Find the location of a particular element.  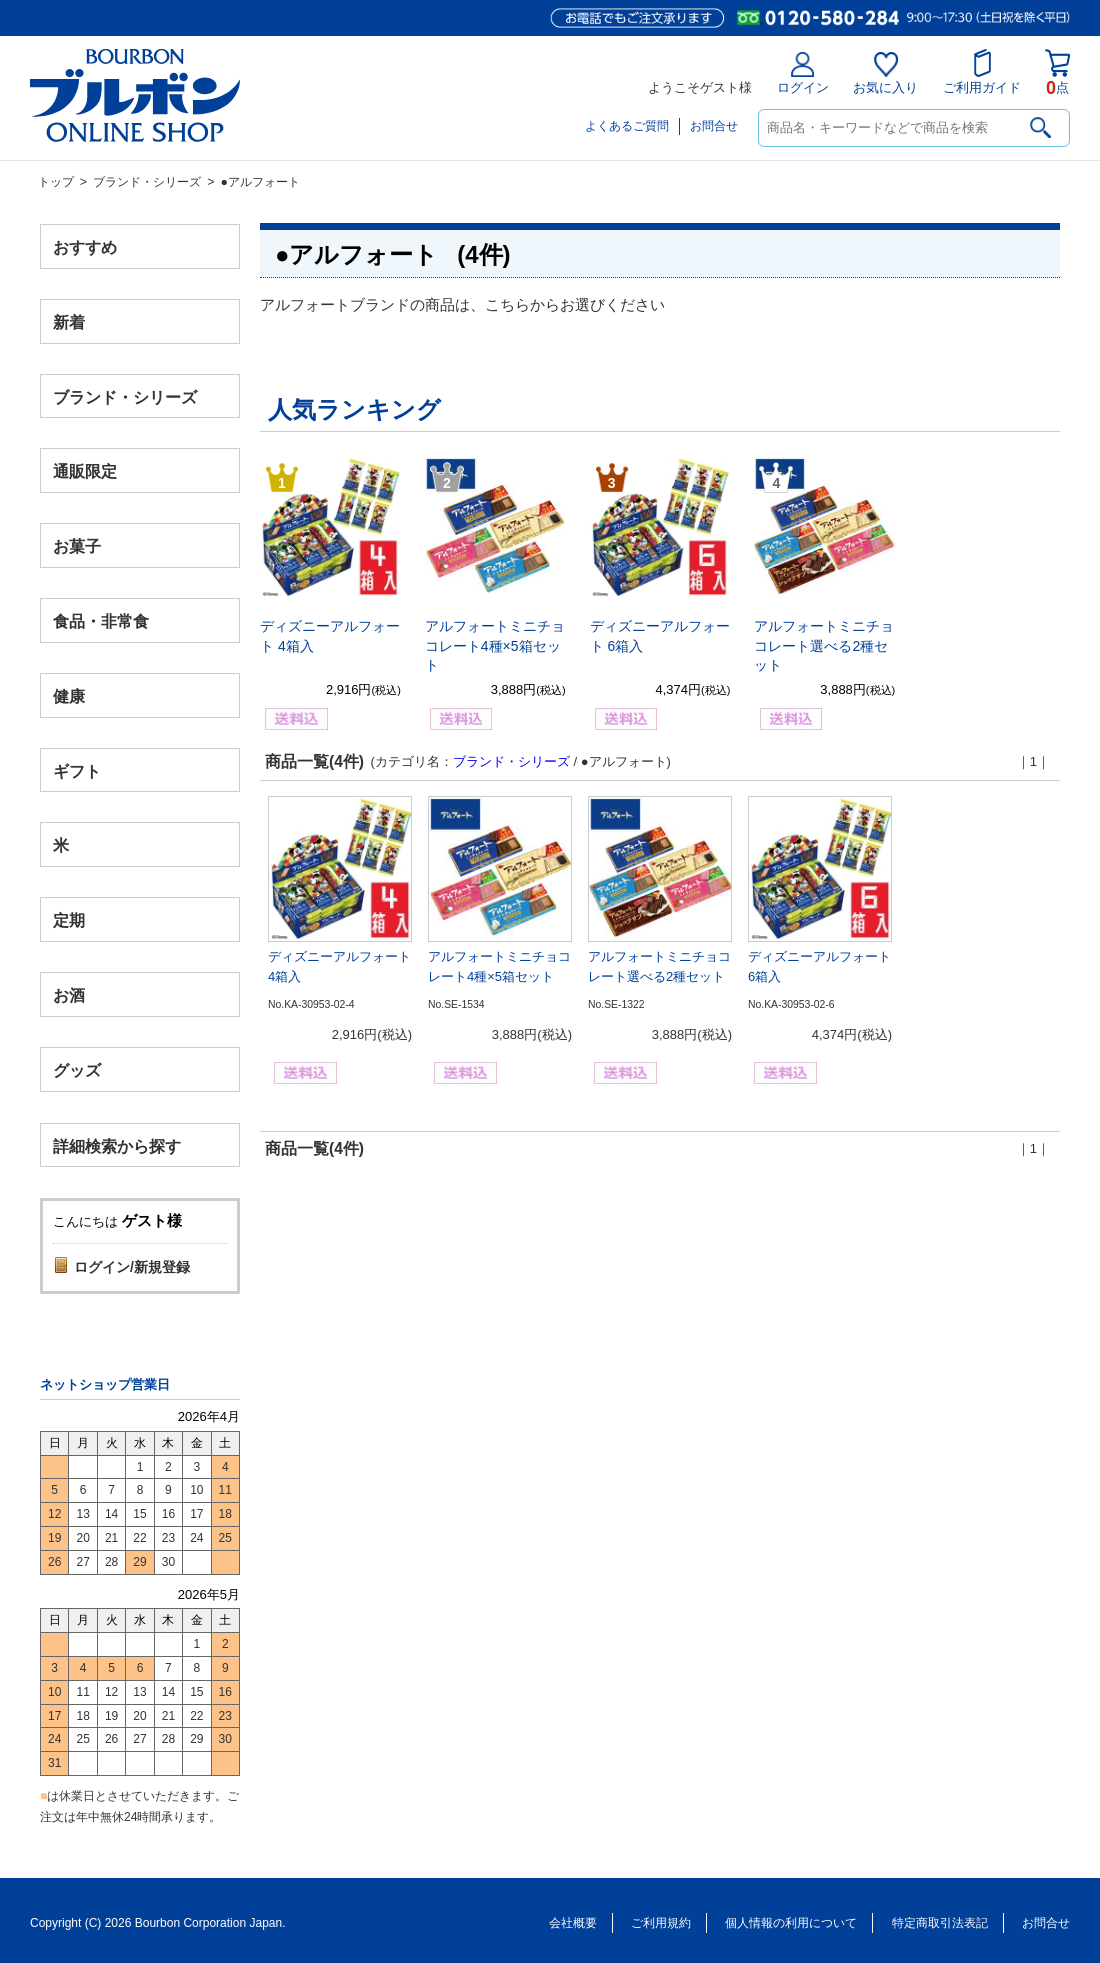

お問合せ is located at coordinates (714, 126).